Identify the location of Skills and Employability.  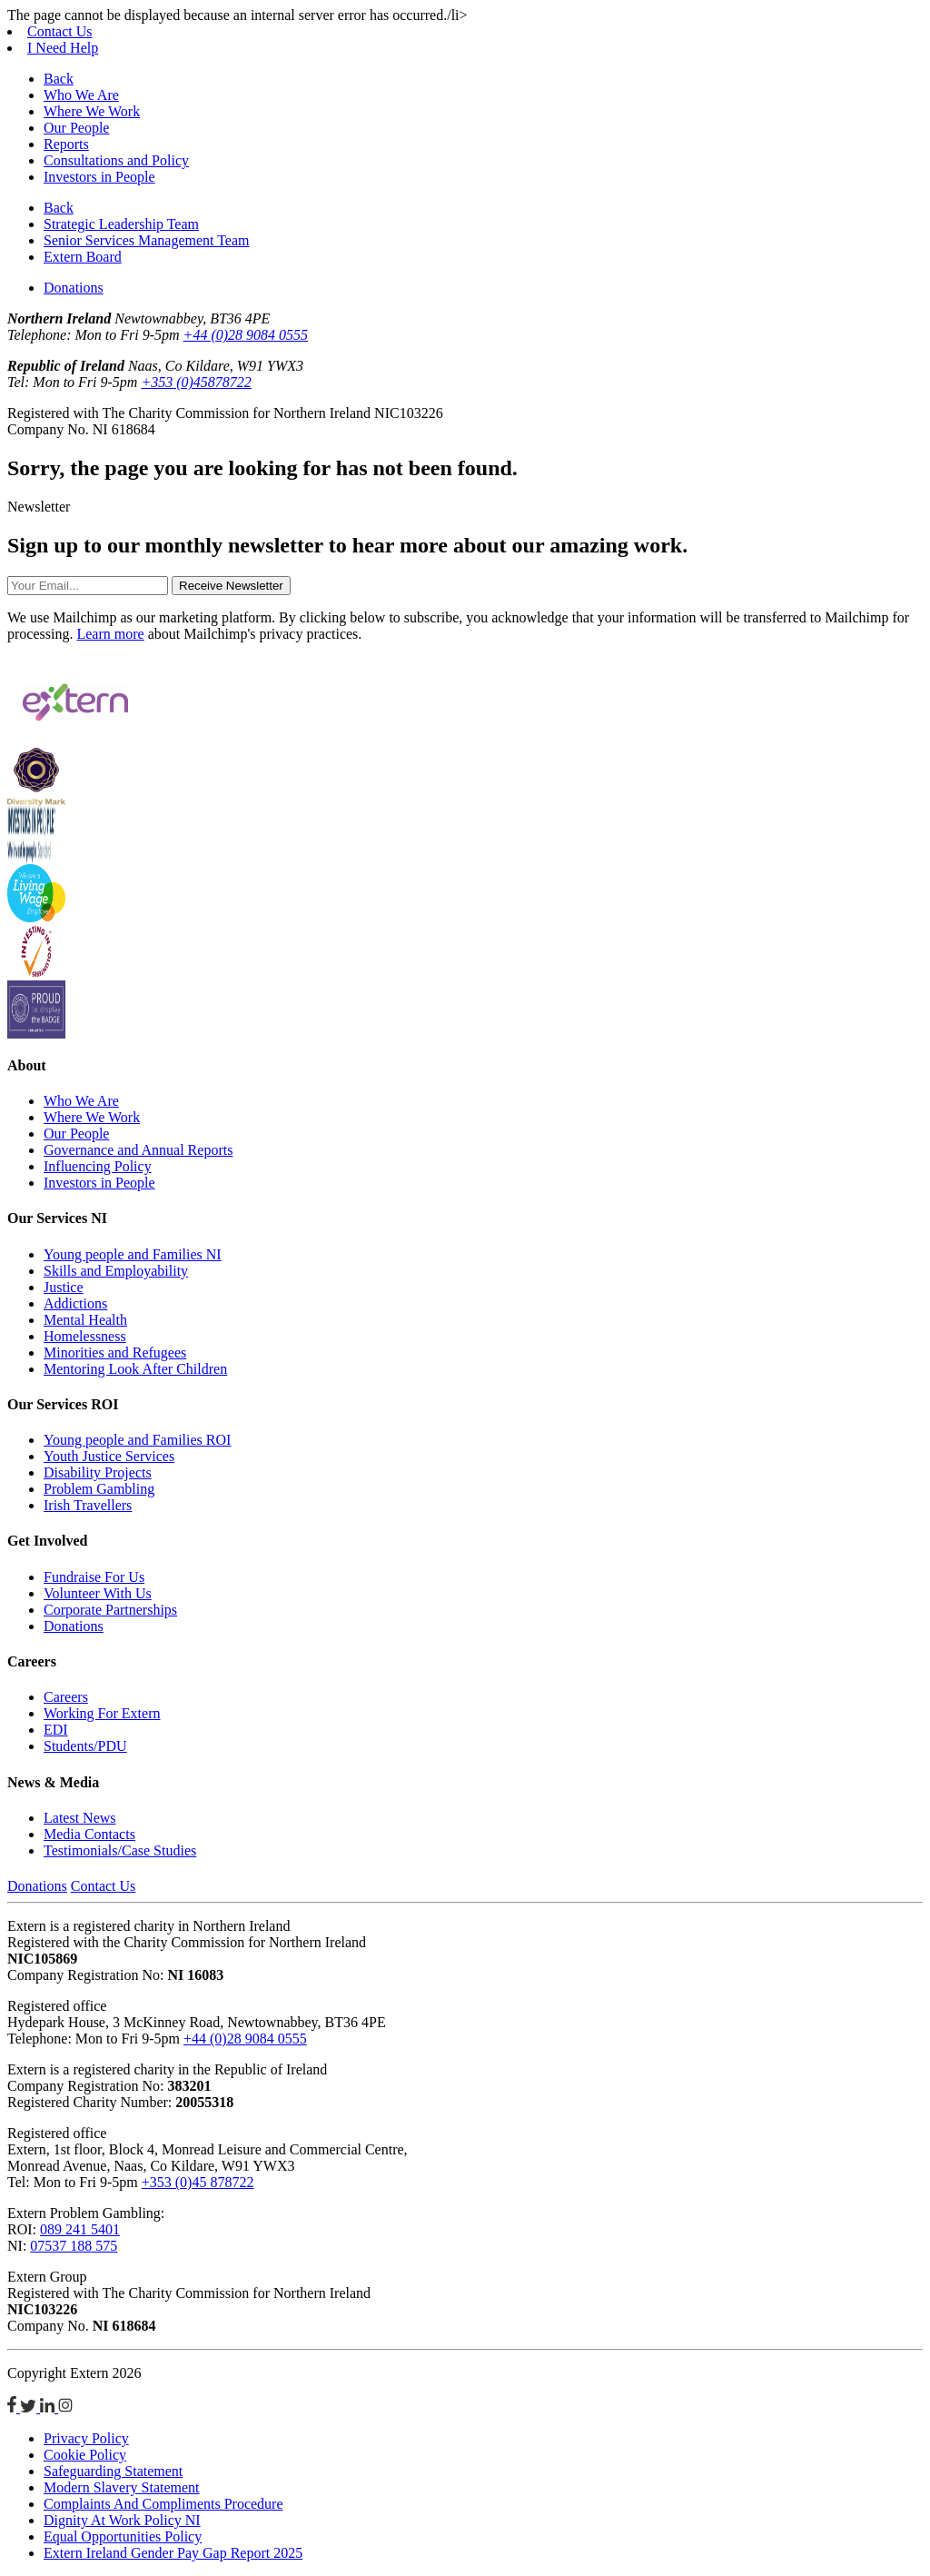
(116, 1270).